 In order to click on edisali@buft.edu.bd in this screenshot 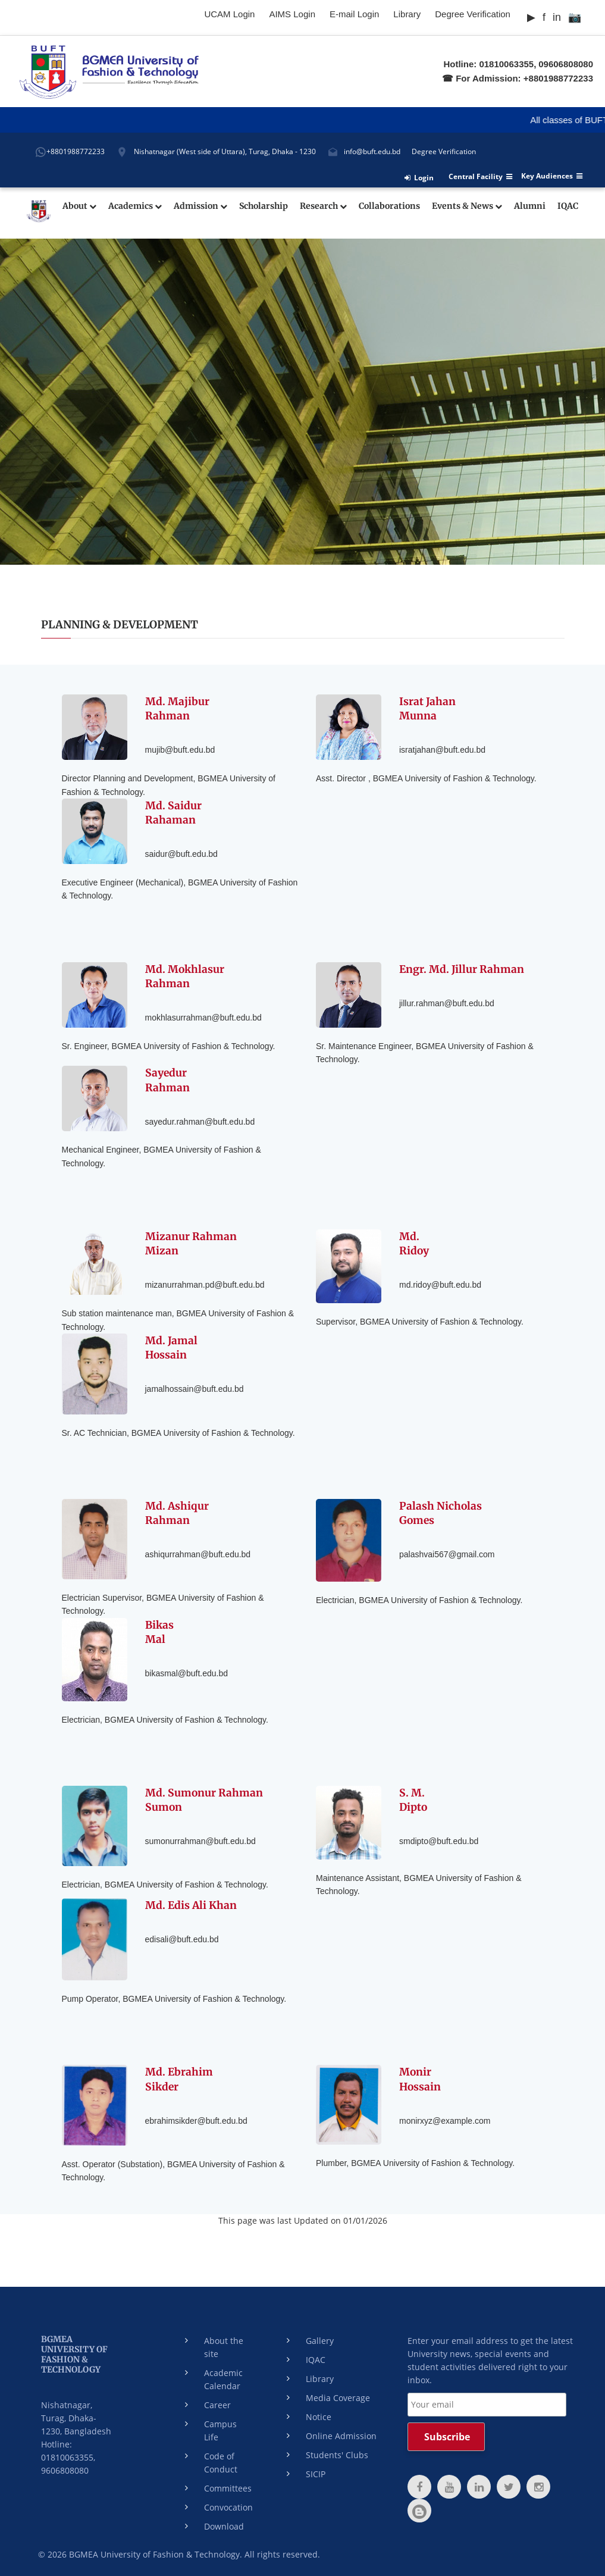, I will do `click(182, 1938)`.